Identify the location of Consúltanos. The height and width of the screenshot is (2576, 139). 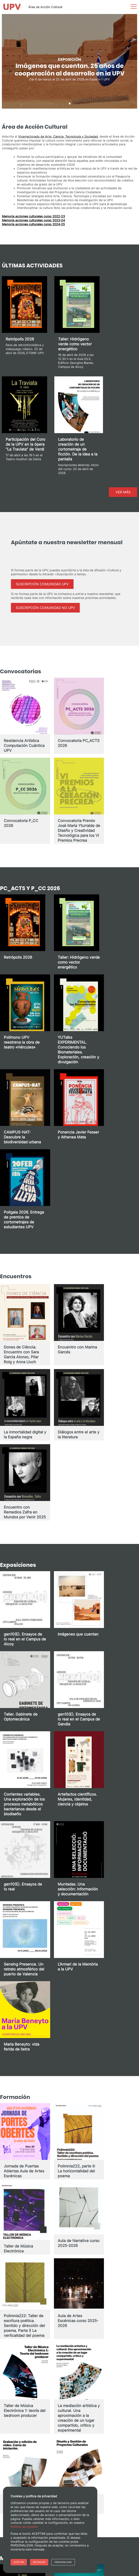
(113, 2427).